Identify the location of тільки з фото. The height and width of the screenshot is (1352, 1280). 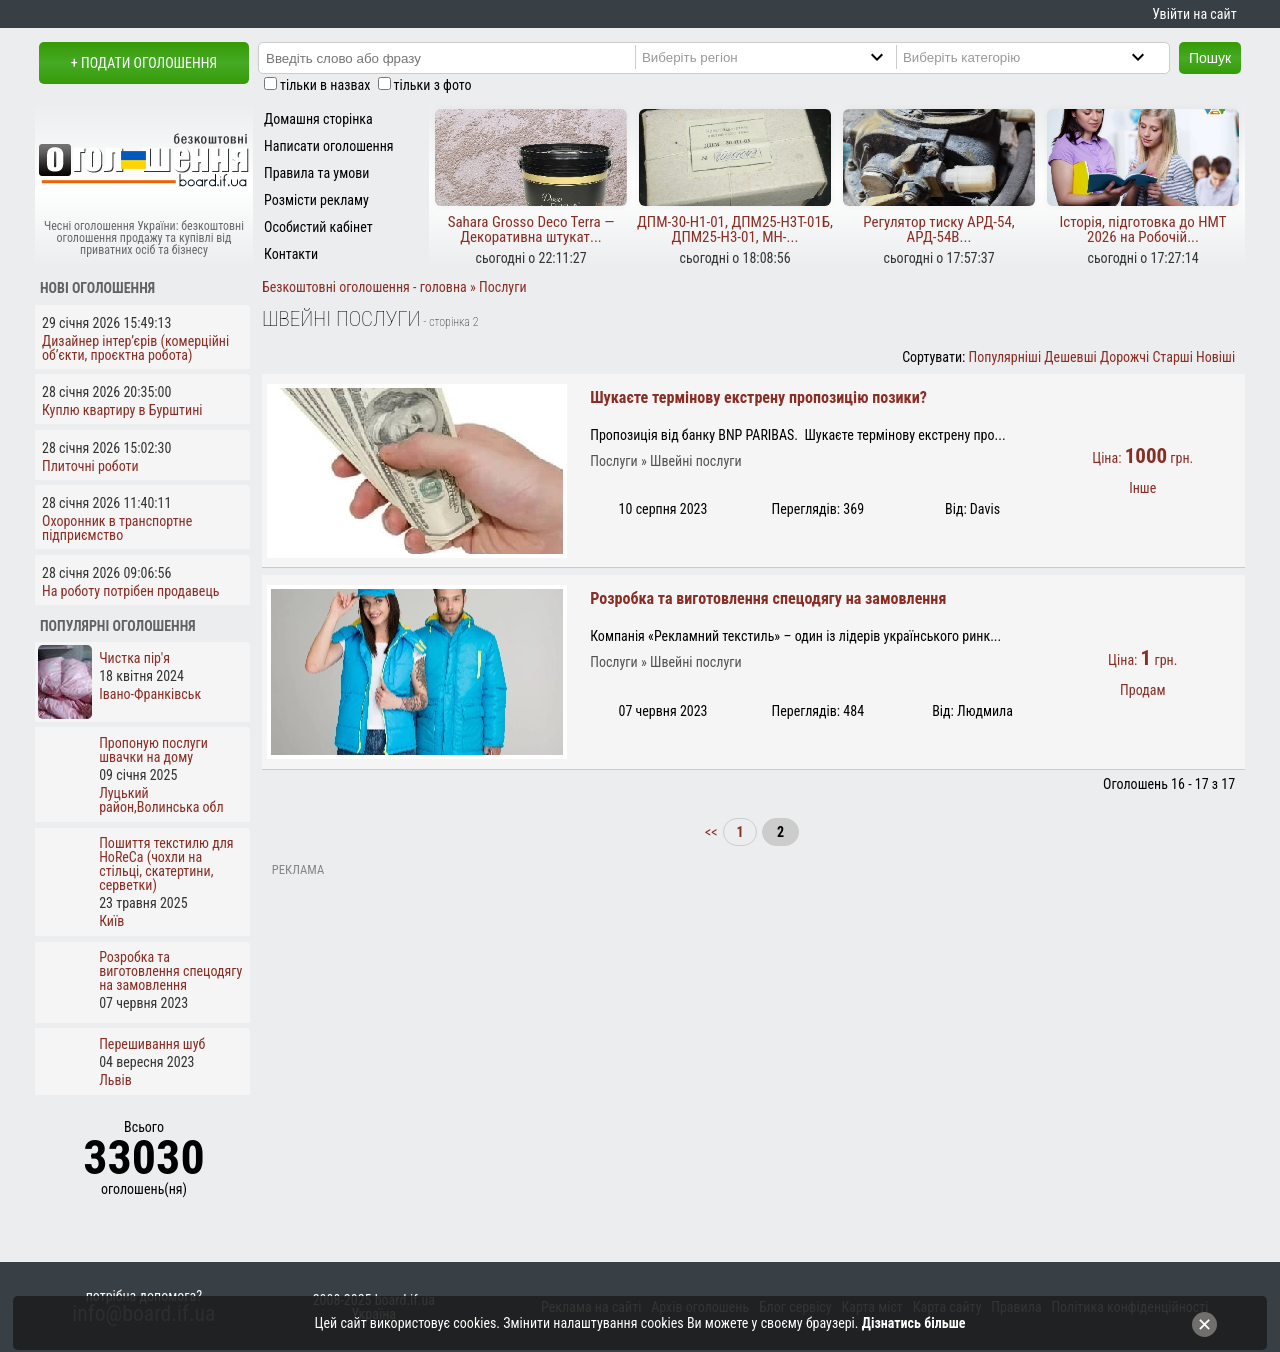
(433, 85).